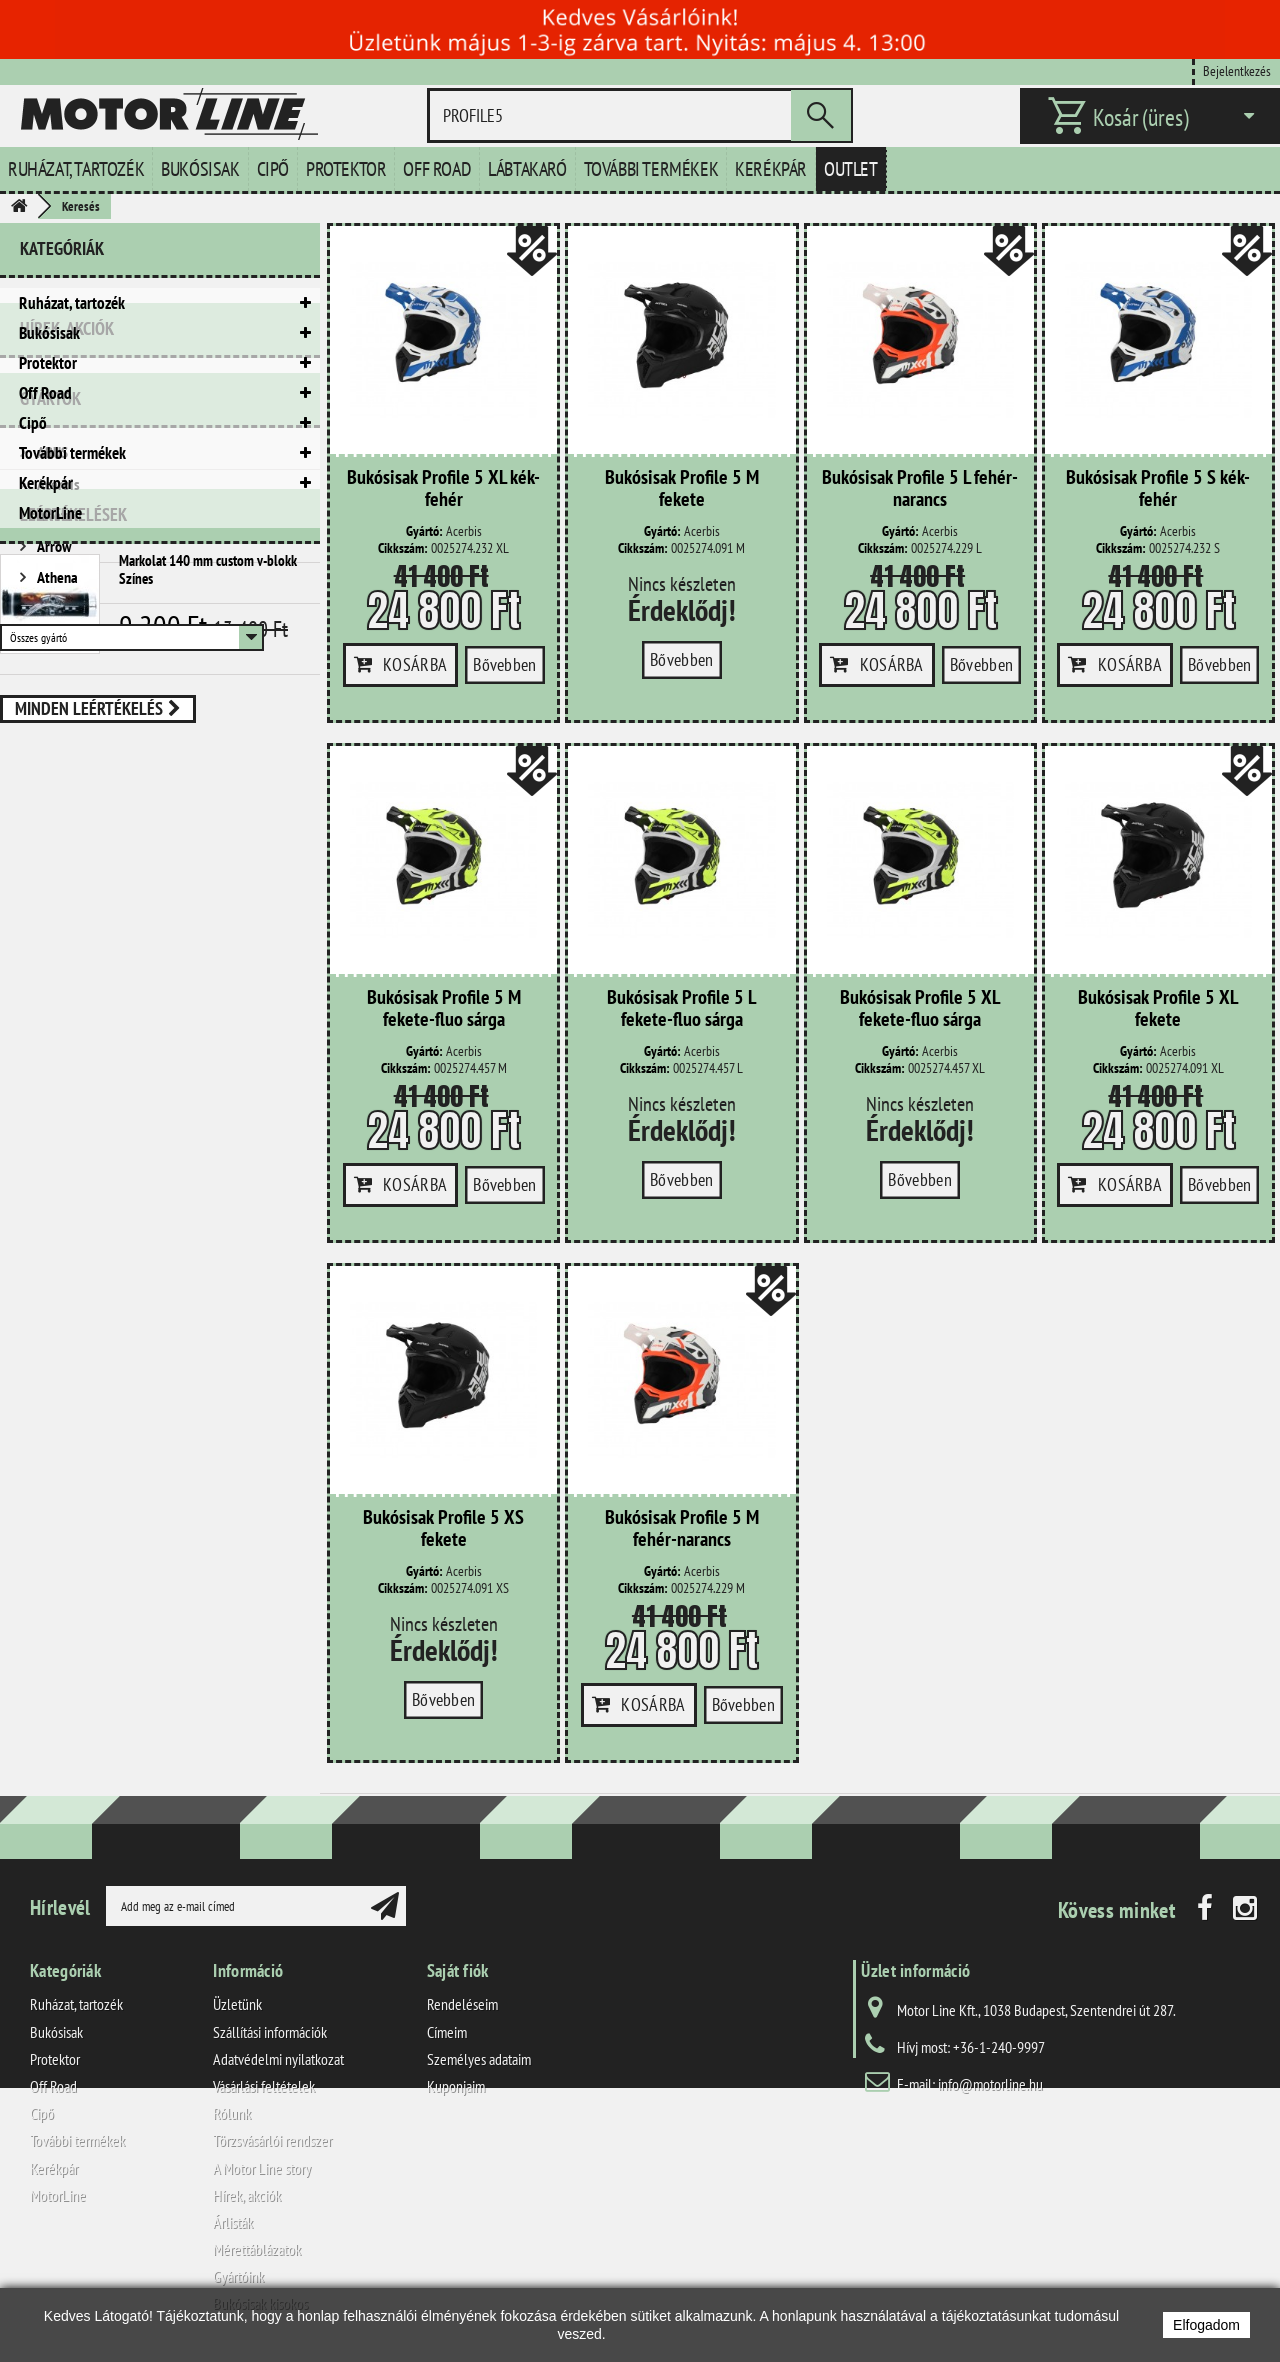 This screenshot has height=2362, width=1280. Describe the element at coordinates (56, 801) in the screenshot. I see `Athena` at that location.